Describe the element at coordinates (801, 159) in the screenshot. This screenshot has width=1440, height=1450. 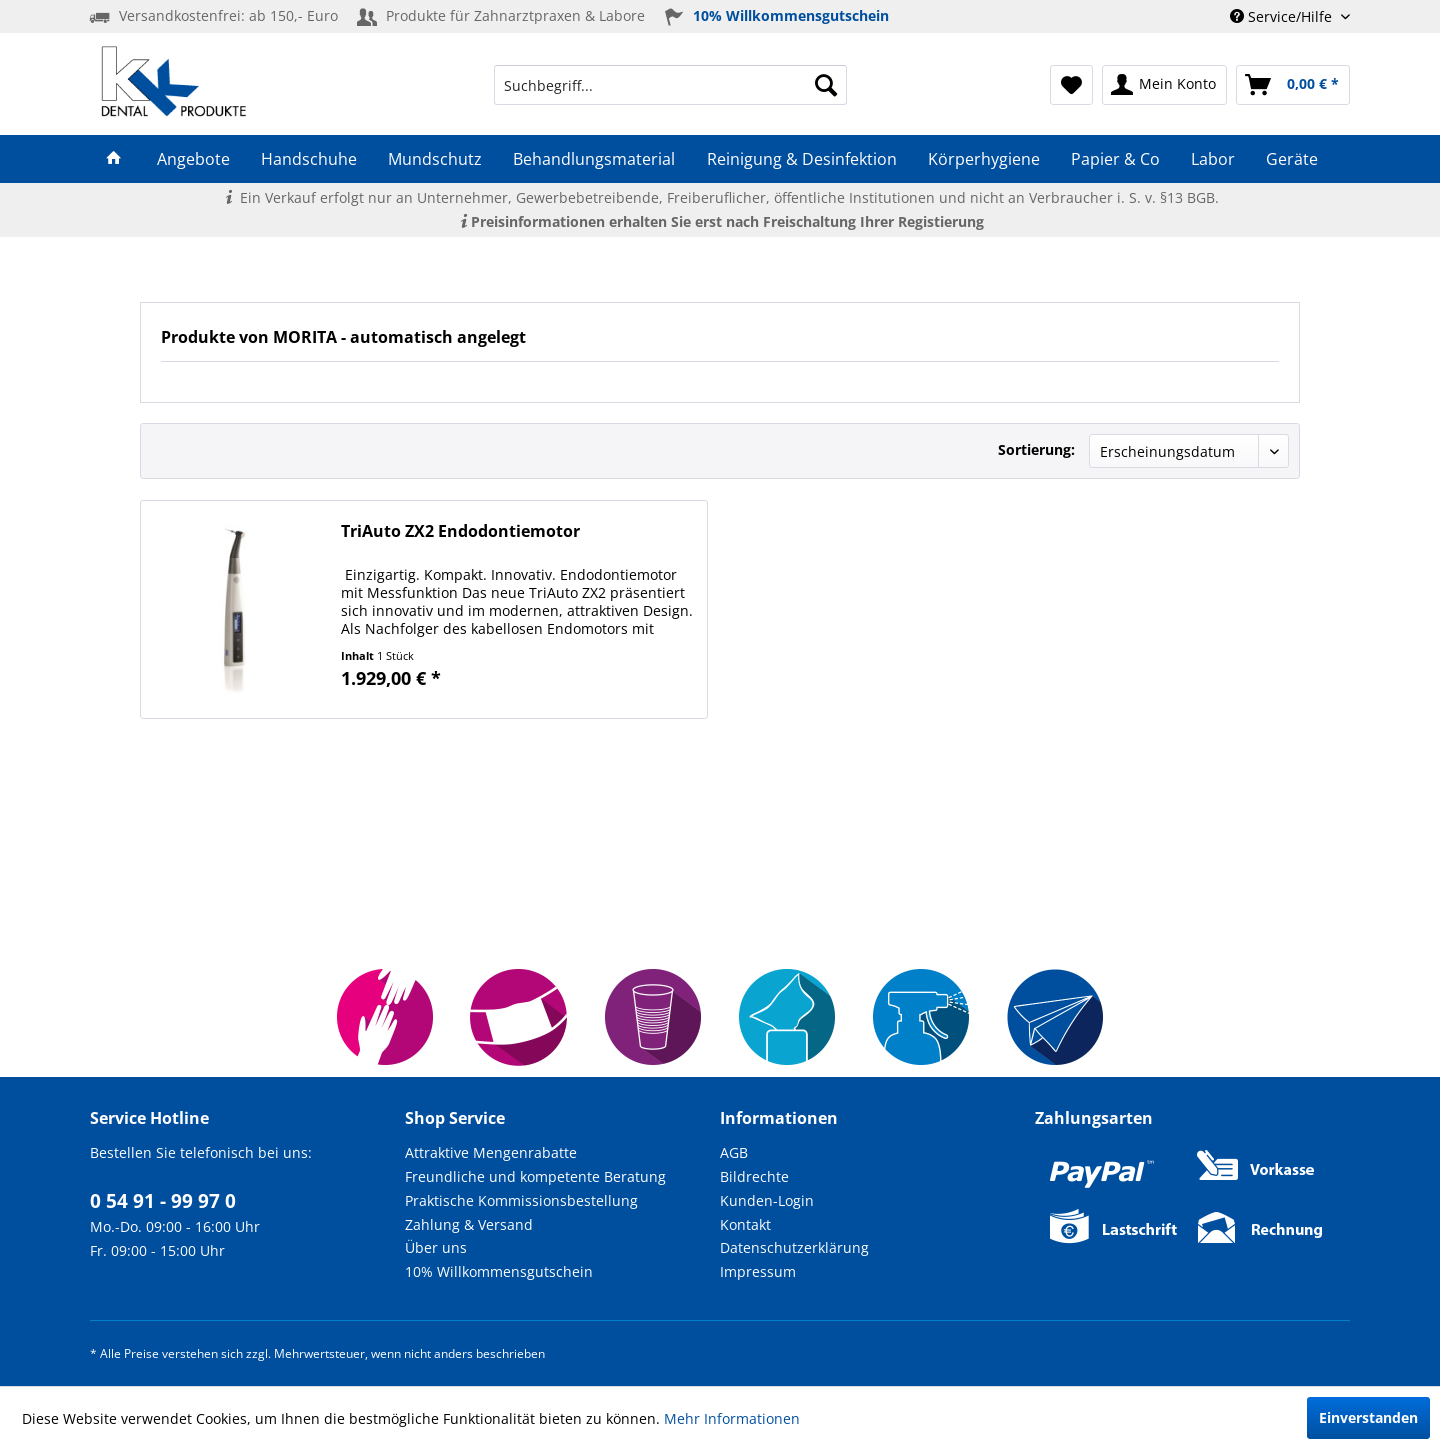
I see `[Reinigung & Desinfektion]` at that location.